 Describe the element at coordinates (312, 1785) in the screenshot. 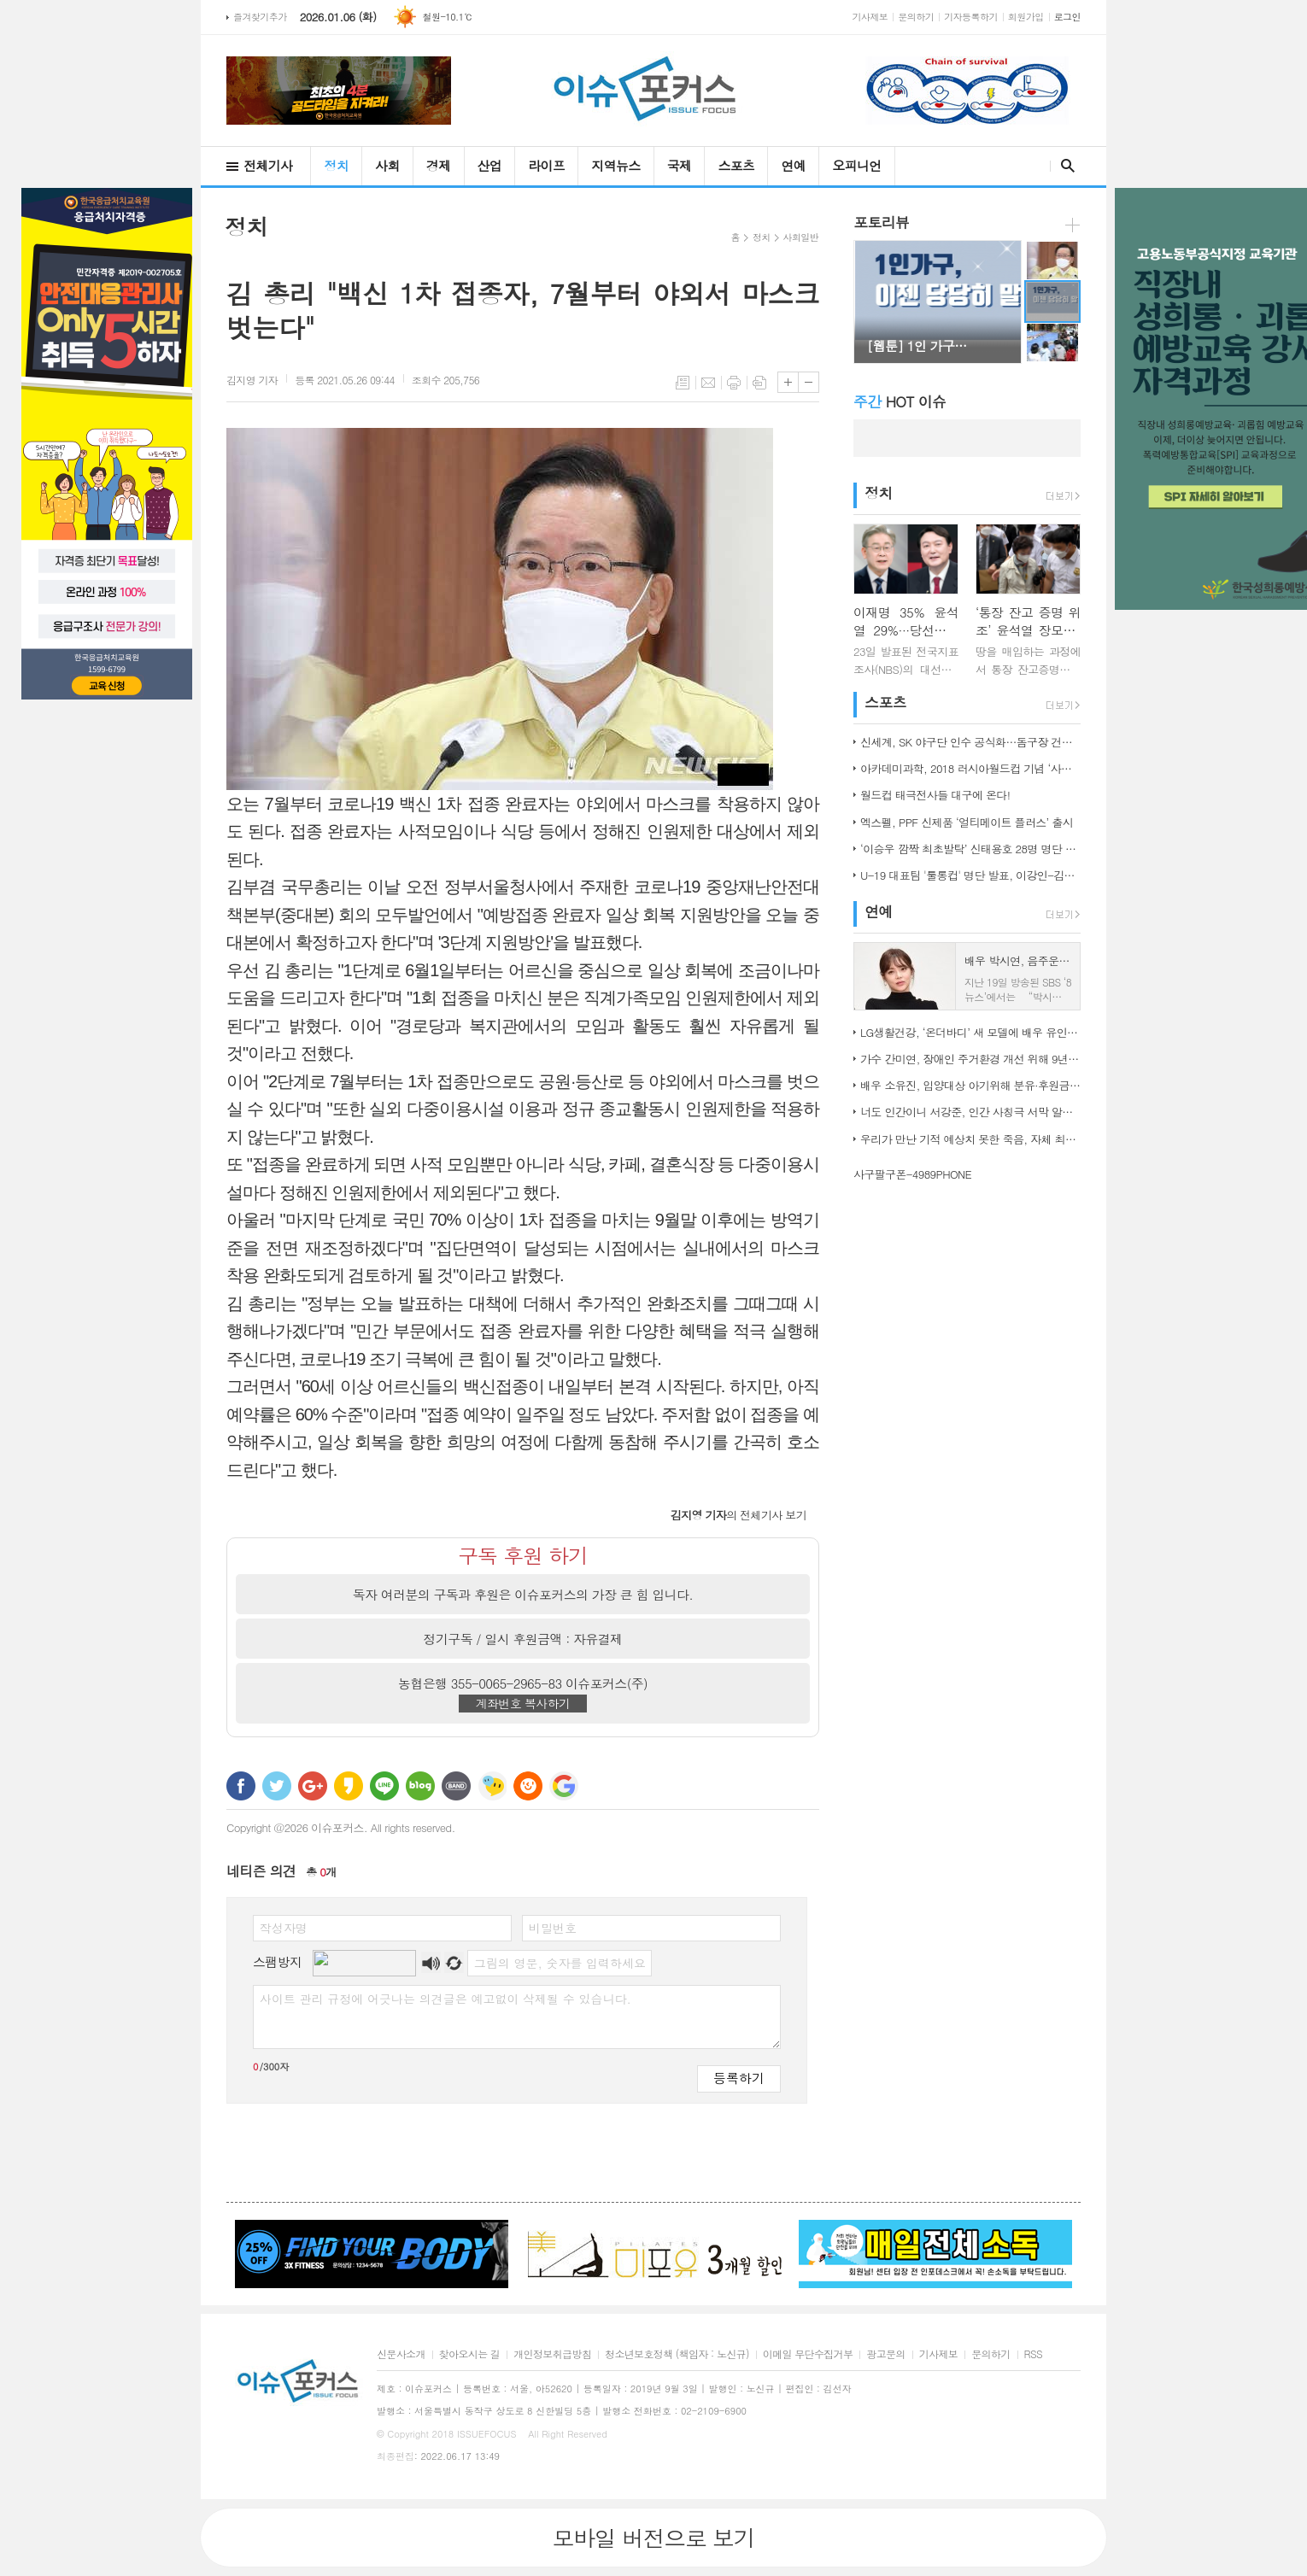

I see `구글+` at that location.